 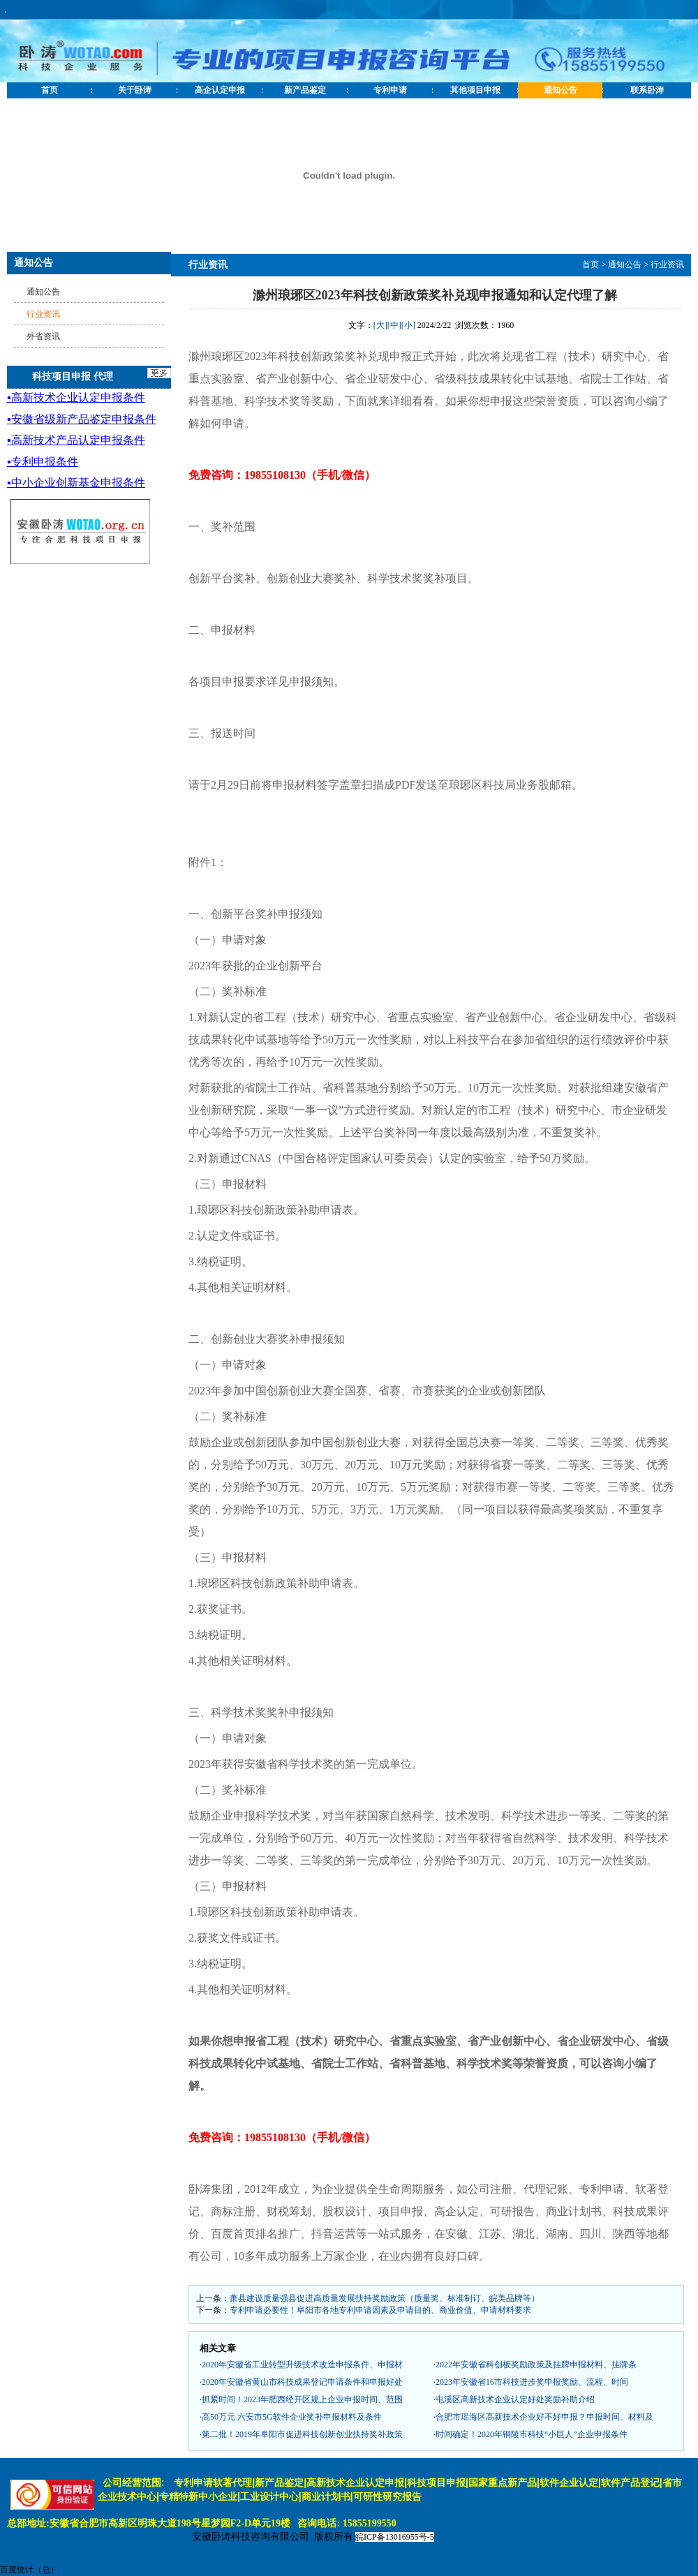 What do you see at coordinates (647, 90) in the screenshot?
I see `联系卧涛` at bounding box center [647, 90].